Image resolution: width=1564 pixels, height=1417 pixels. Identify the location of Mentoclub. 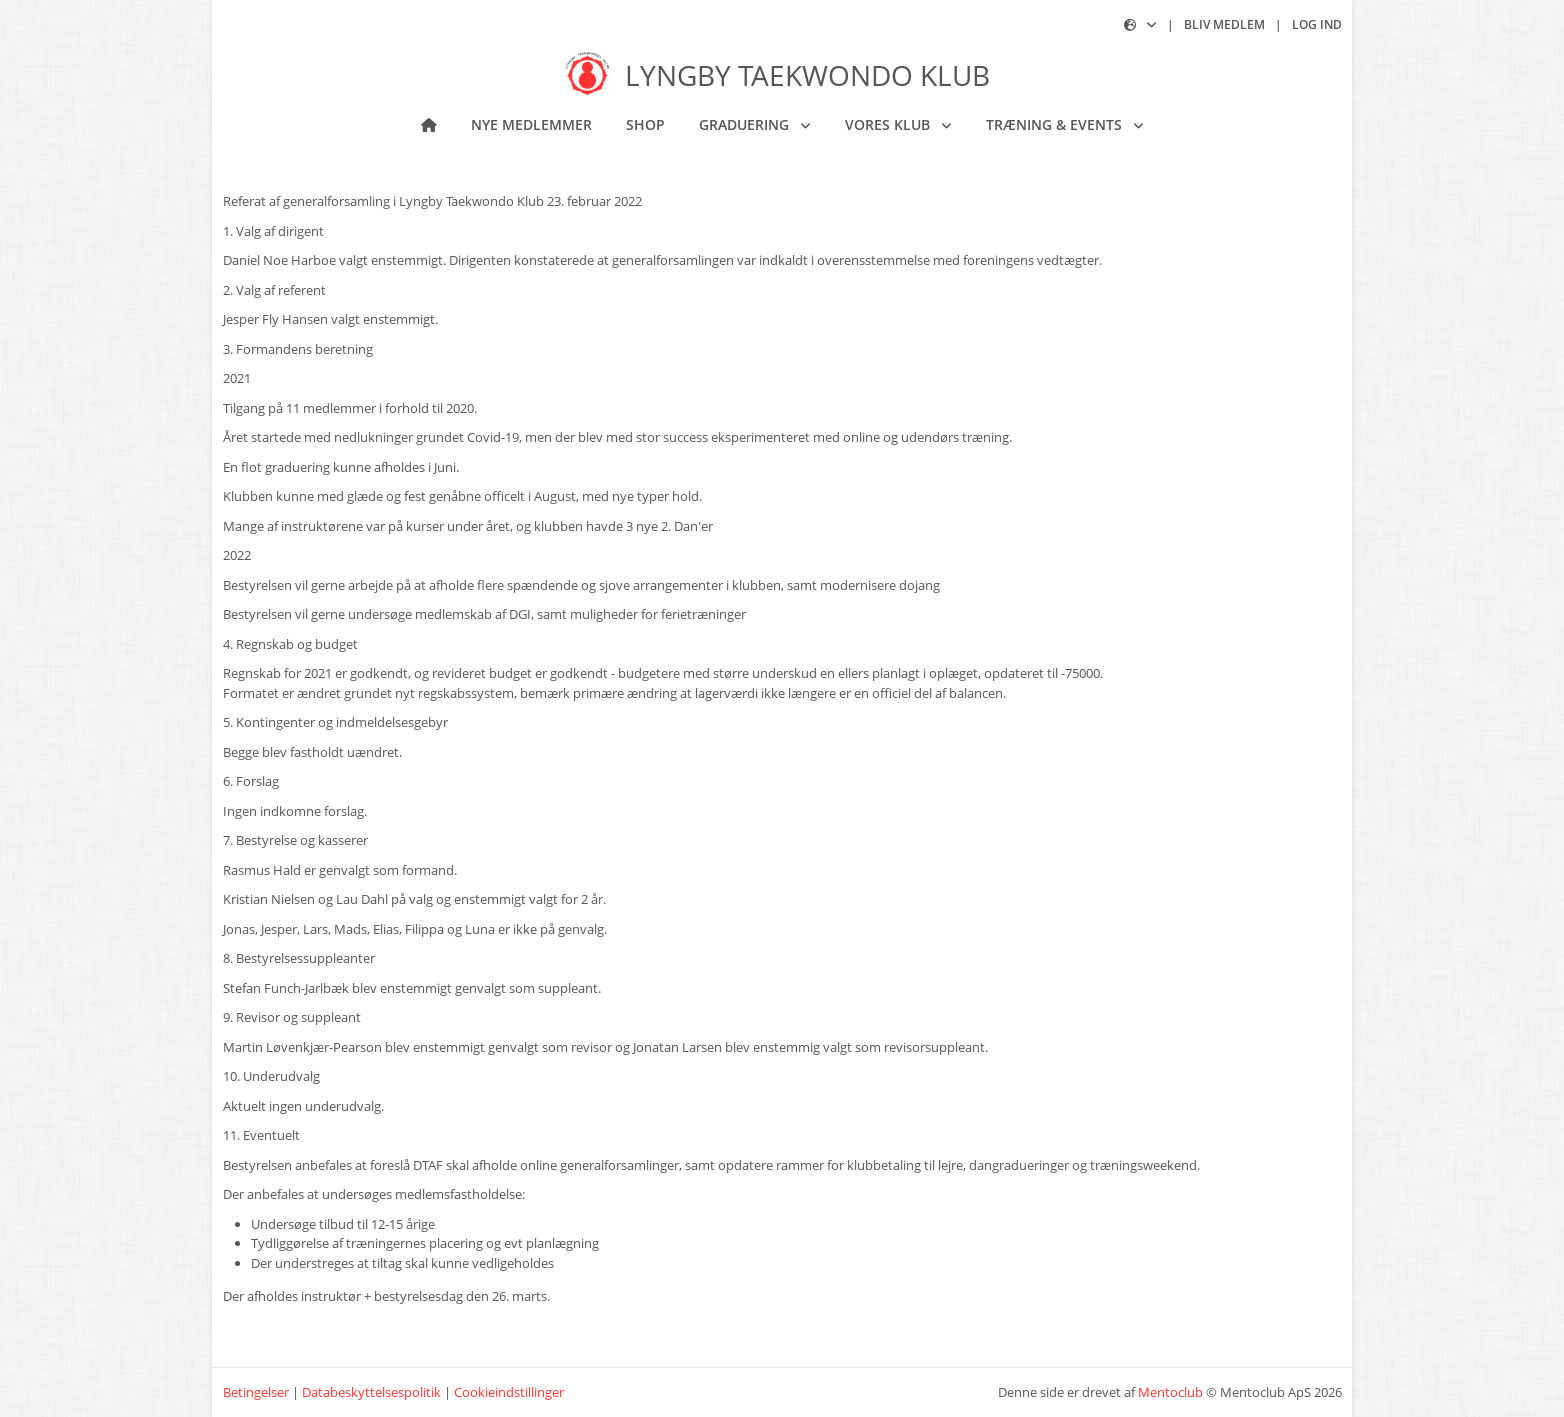
(1170, 1392).